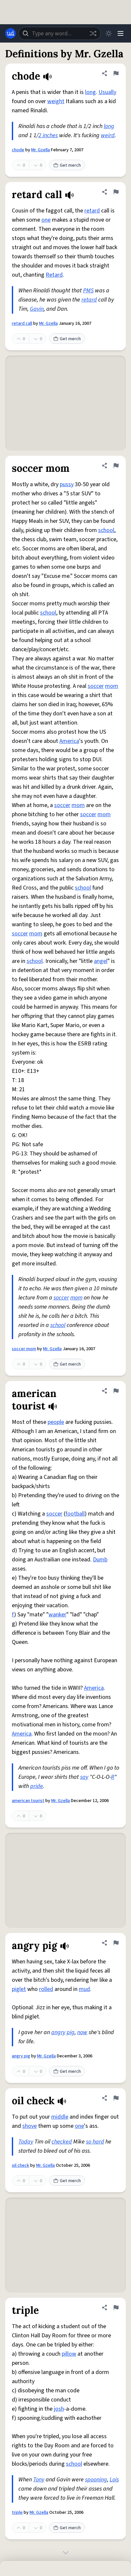 This screenshot has height=2576, width=131. Describe the element at coordinates (46, 220) in the screenshot. I see `one` at that location.